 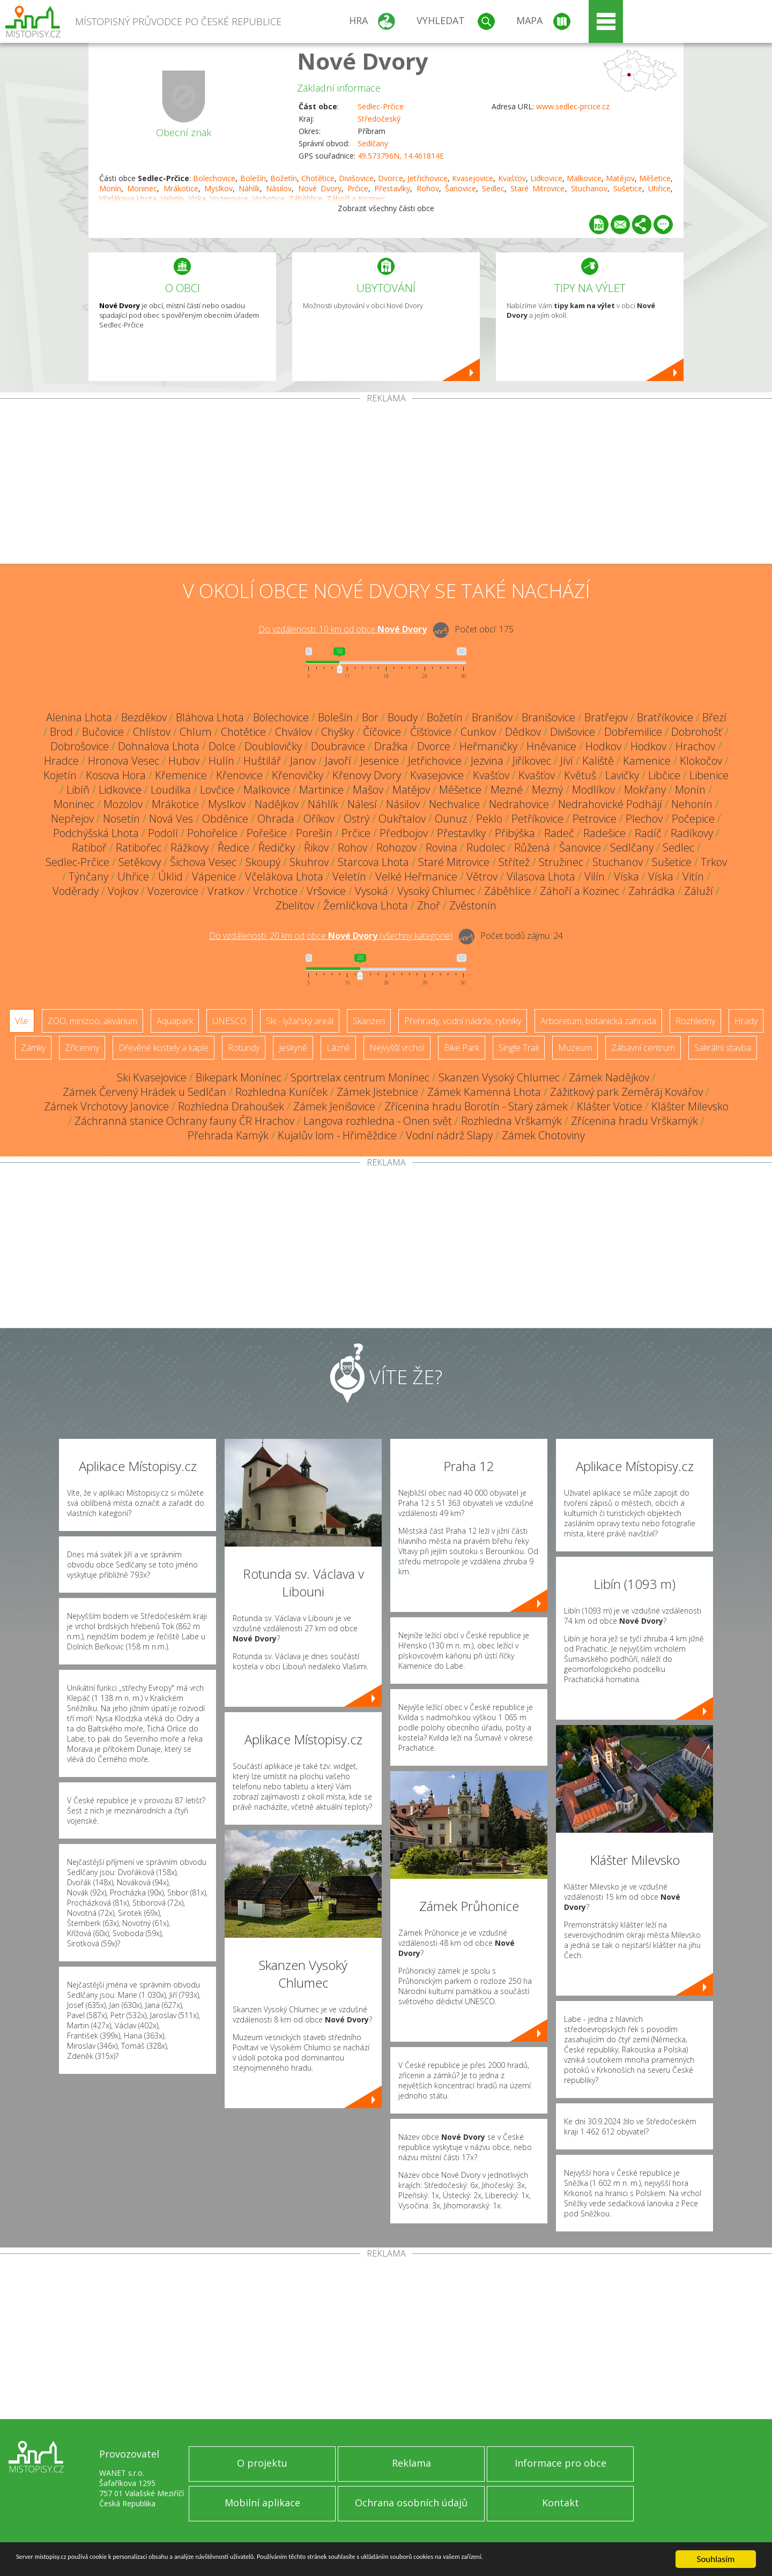 What do you see at coordinates (404, 833) in the screenshot?
I see `Předbojov` at bounding box center [404, 833].